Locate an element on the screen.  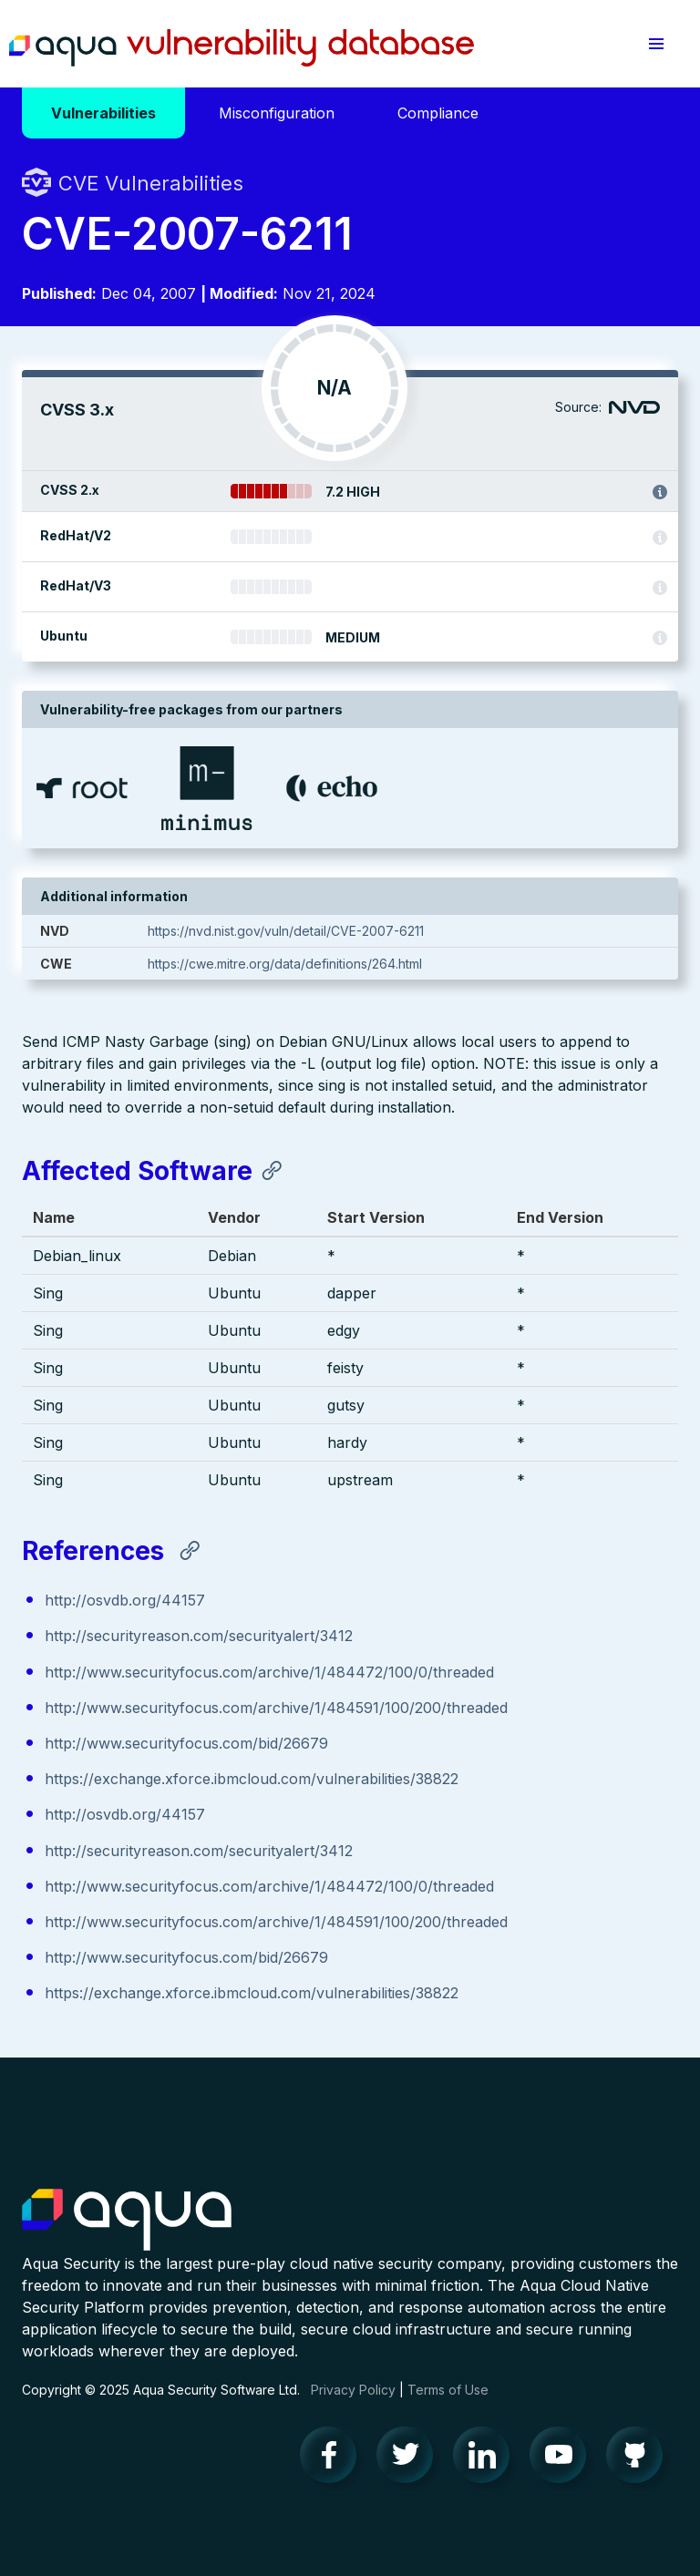
https://nvd.nist.gov/vuln/detail/CVE-2007-6211 is located at coordinates (286, 931).